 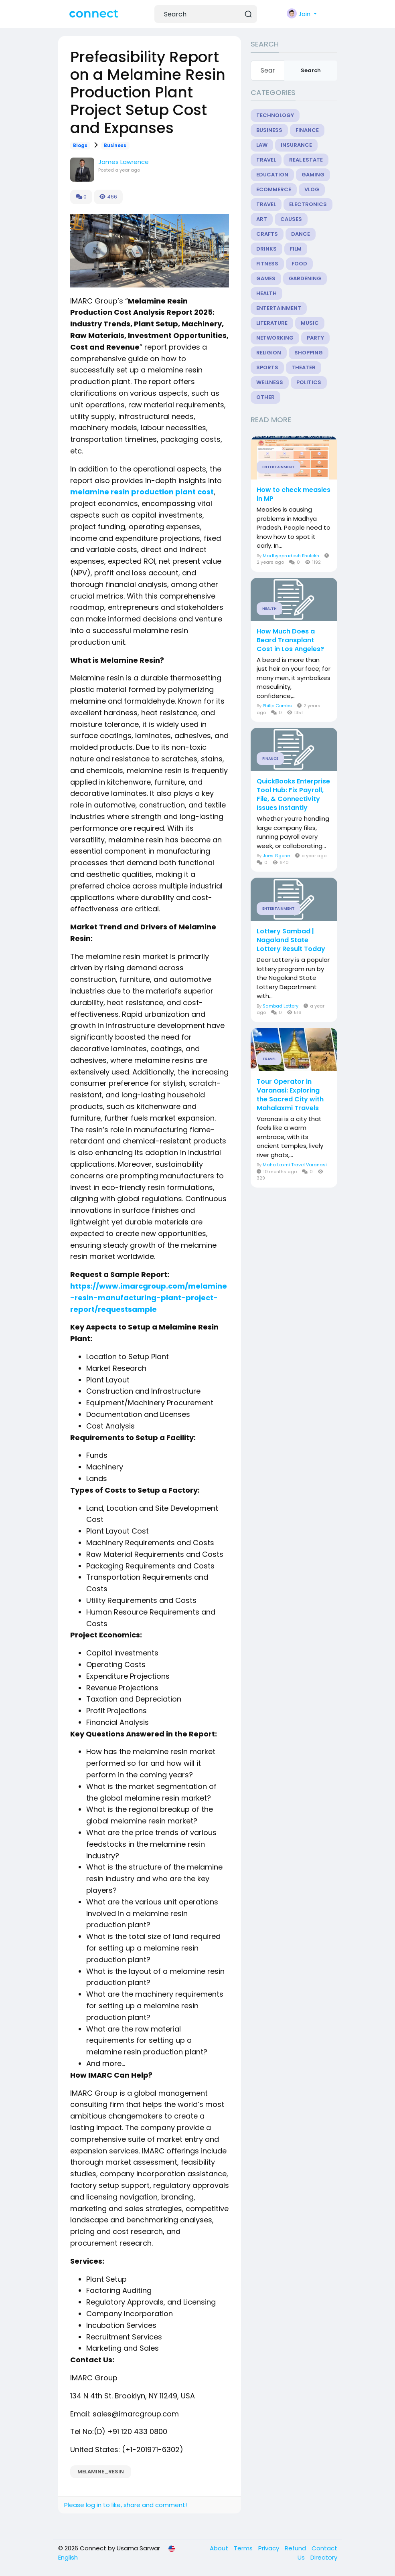 What do you see at coordinates (311, 70) in the screenshot?
I see `Search` at bounding box center [311, 70].